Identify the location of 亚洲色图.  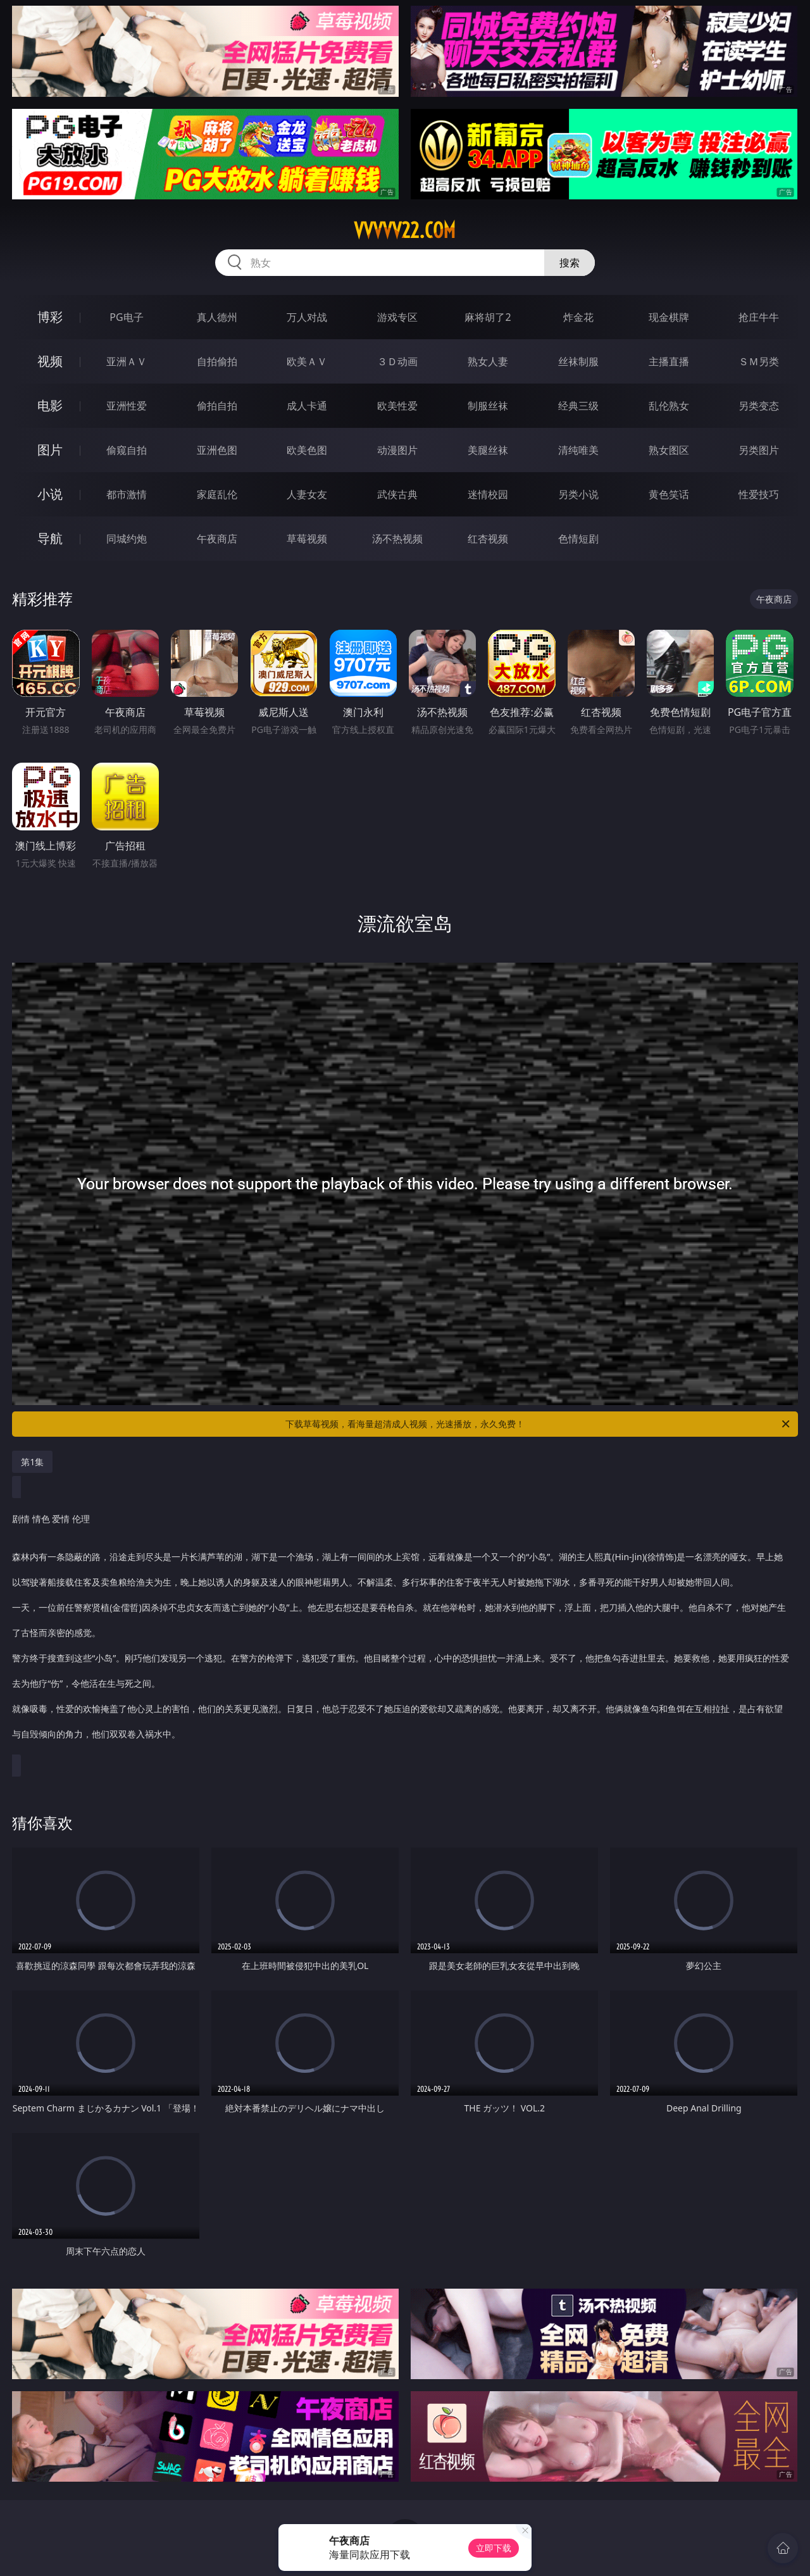
(217, 450).